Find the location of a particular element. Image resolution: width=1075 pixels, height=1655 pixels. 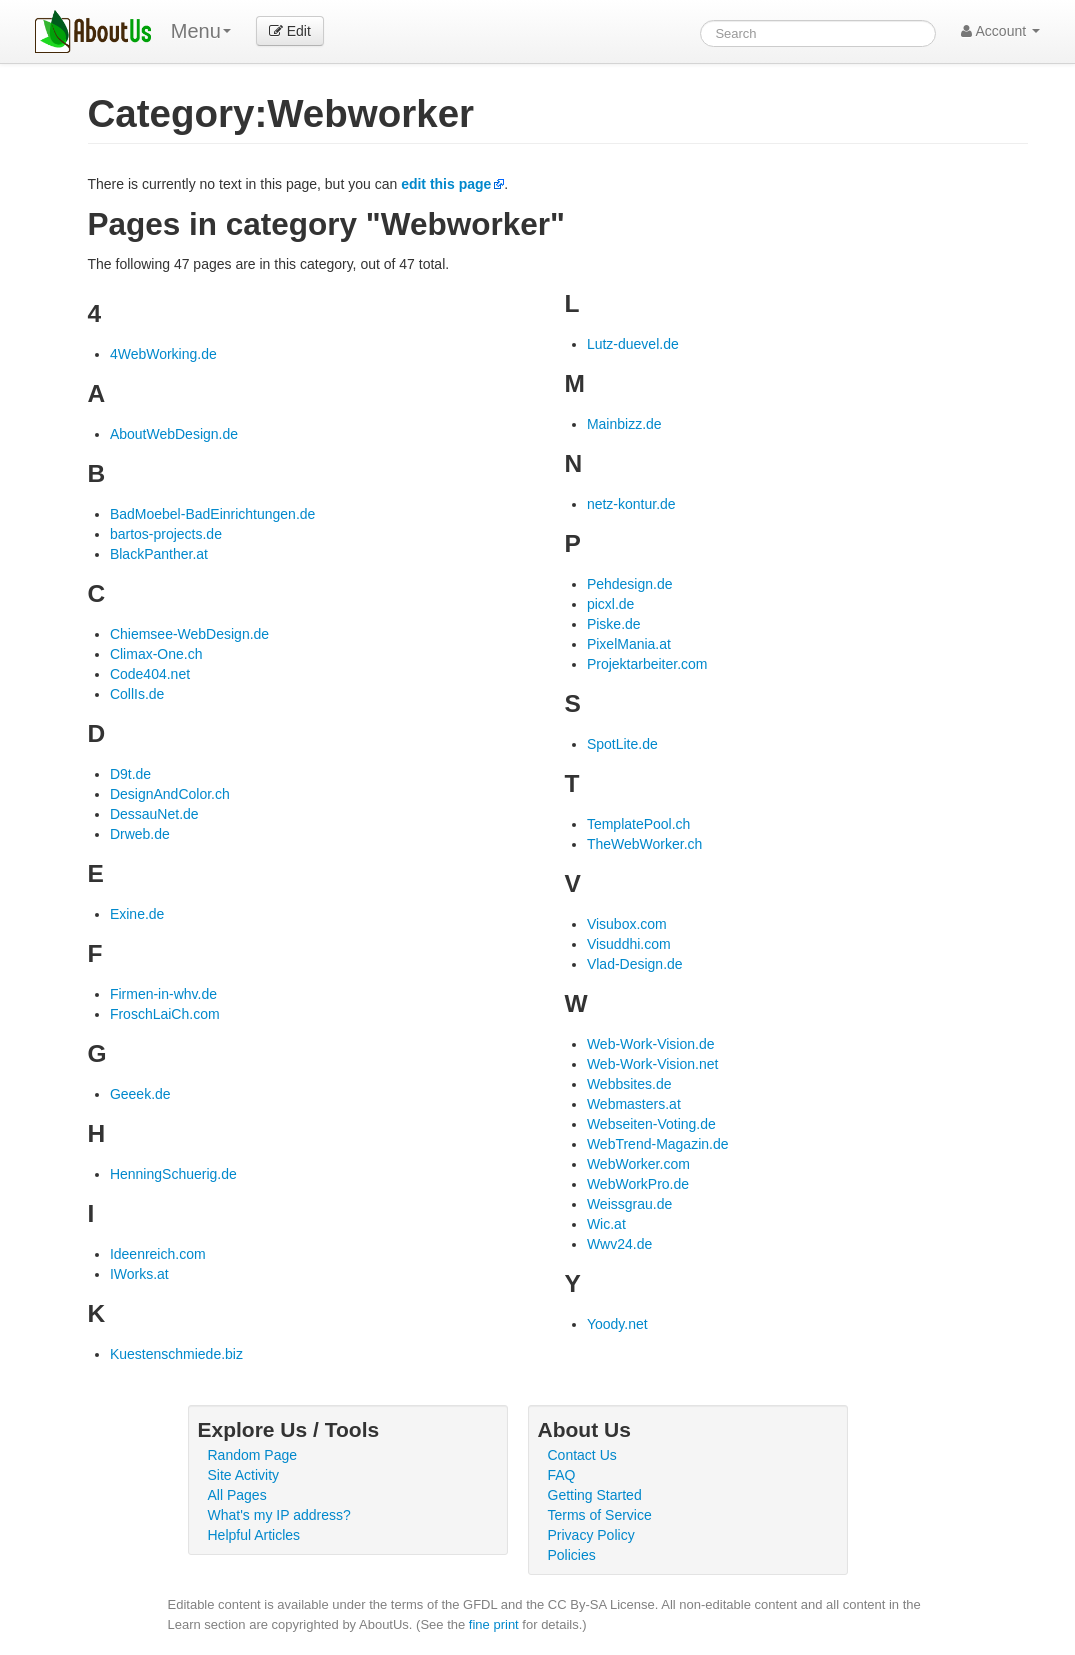

Weissgrau.de is located at coordinates (629, 1204).